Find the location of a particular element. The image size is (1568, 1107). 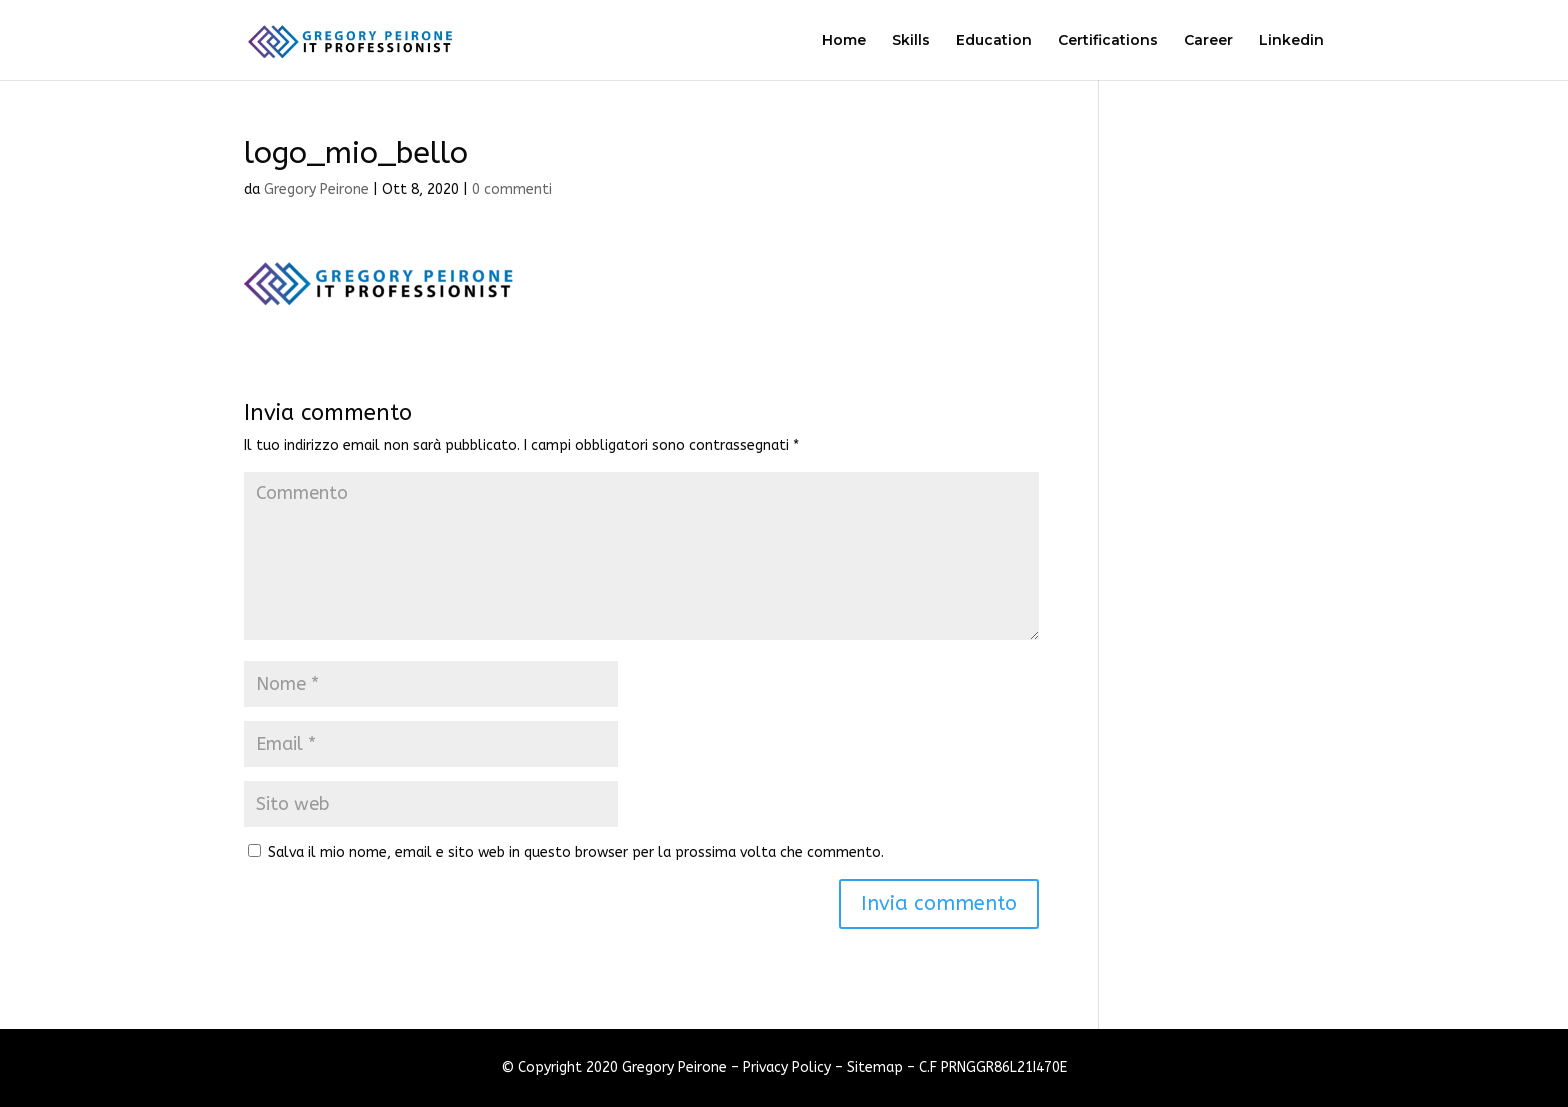

Privacy Policy is located at coordinates (787, 1067).